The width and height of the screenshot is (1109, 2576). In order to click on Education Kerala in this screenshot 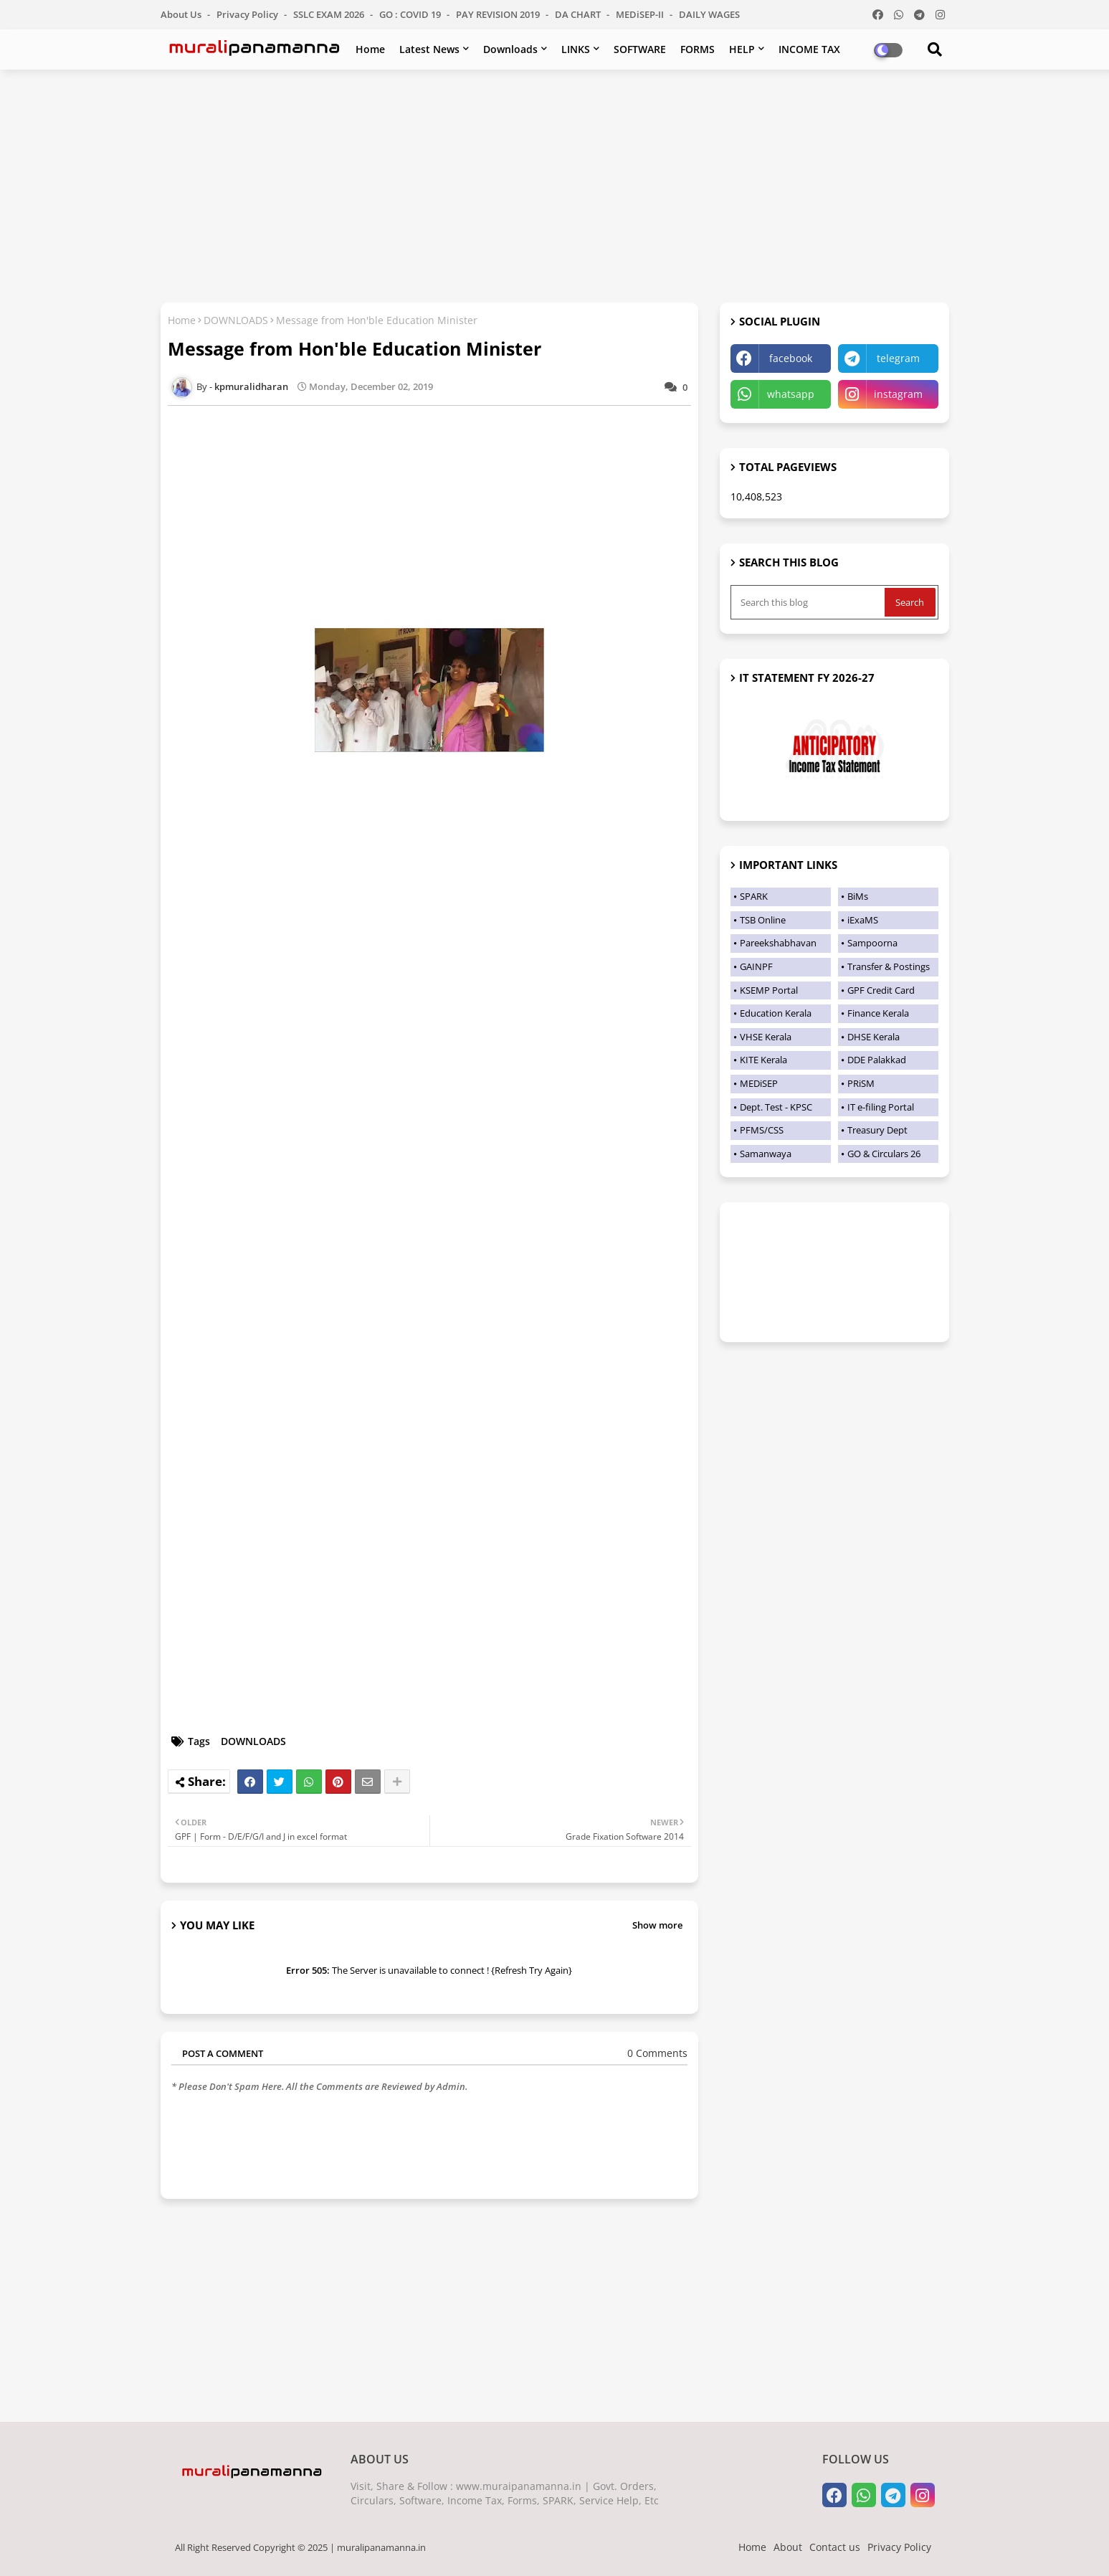, I will do `click(775, 1013)`.